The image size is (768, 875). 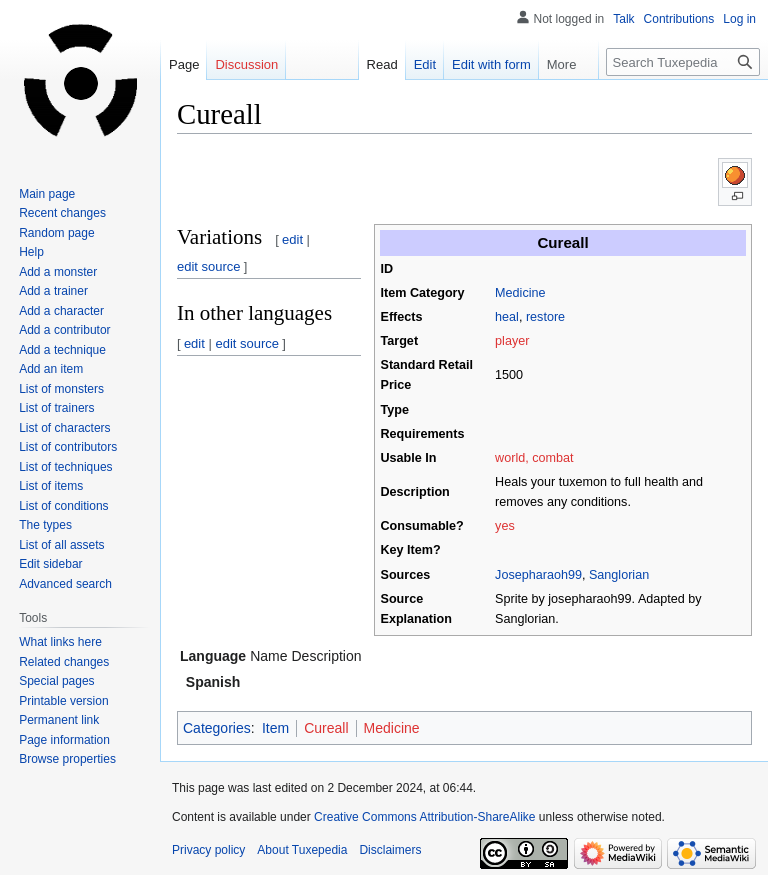 I want to click on Help, so click(x=31, y=252).